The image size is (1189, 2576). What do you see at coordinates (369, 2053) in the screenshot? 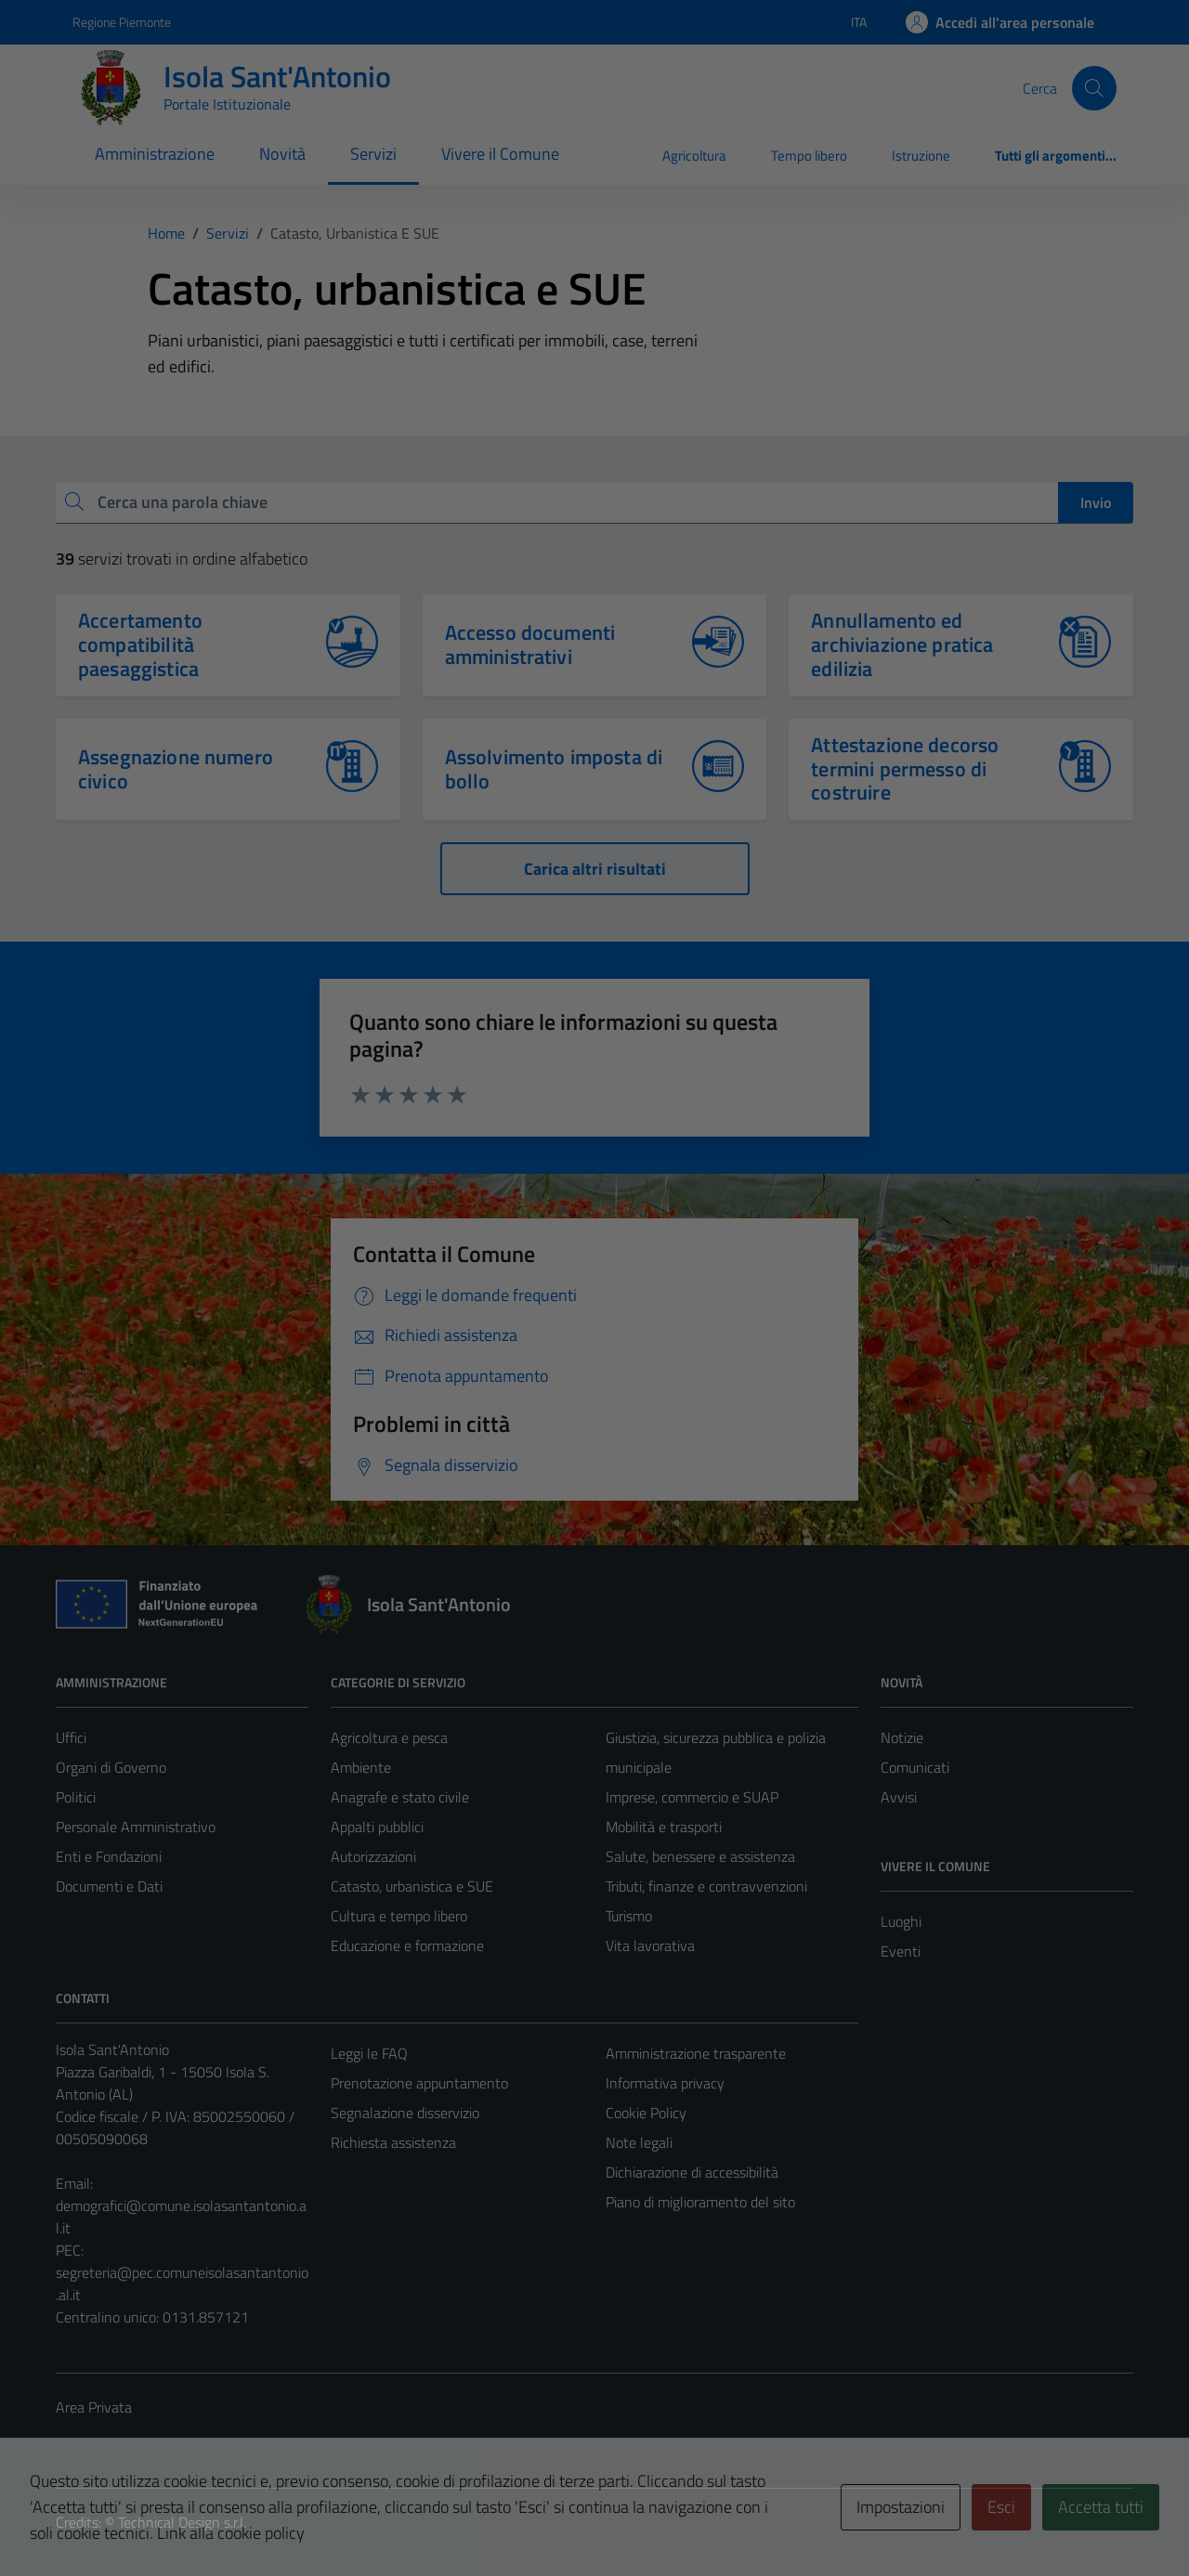
I see `Leggi le FAQ` at bounding box center [369, 2053].